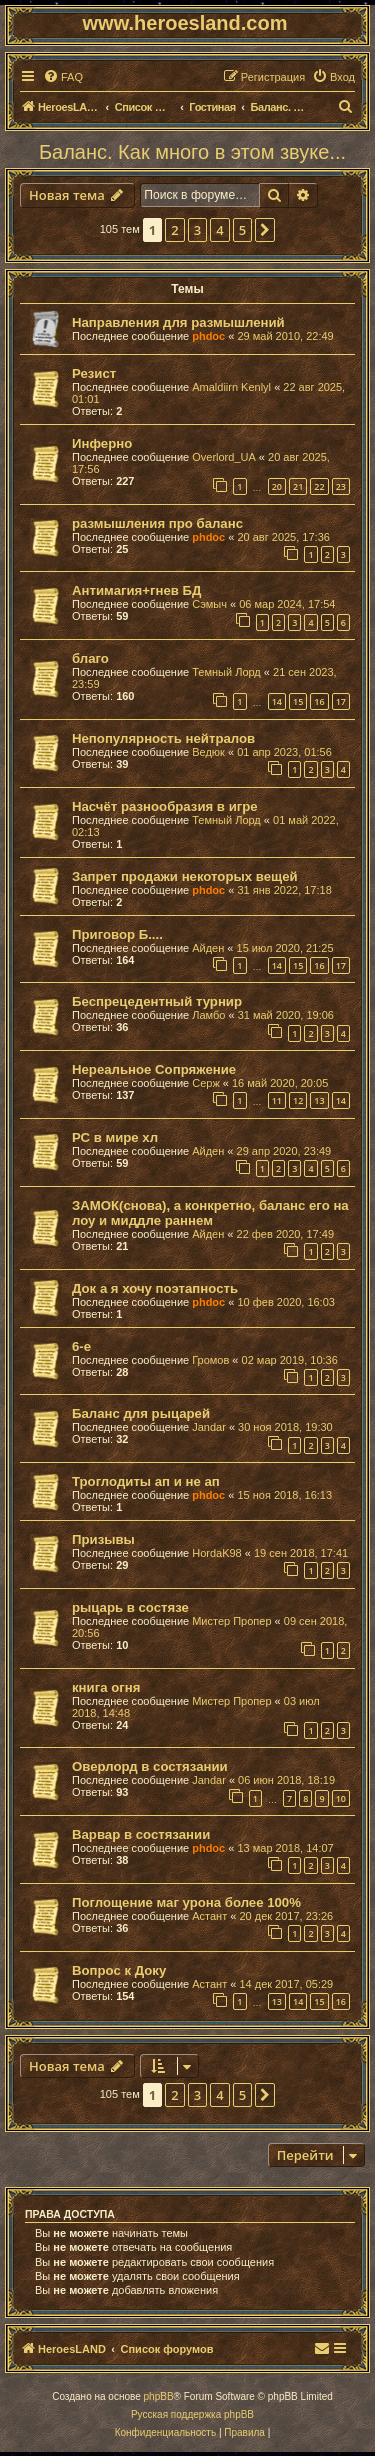 This screenshot has height=2456, width=375. What do you see at coordinates (287, 604) in the screenshot?
I see `06 мар 2024, 17:54` at bounding box center [287, 604].